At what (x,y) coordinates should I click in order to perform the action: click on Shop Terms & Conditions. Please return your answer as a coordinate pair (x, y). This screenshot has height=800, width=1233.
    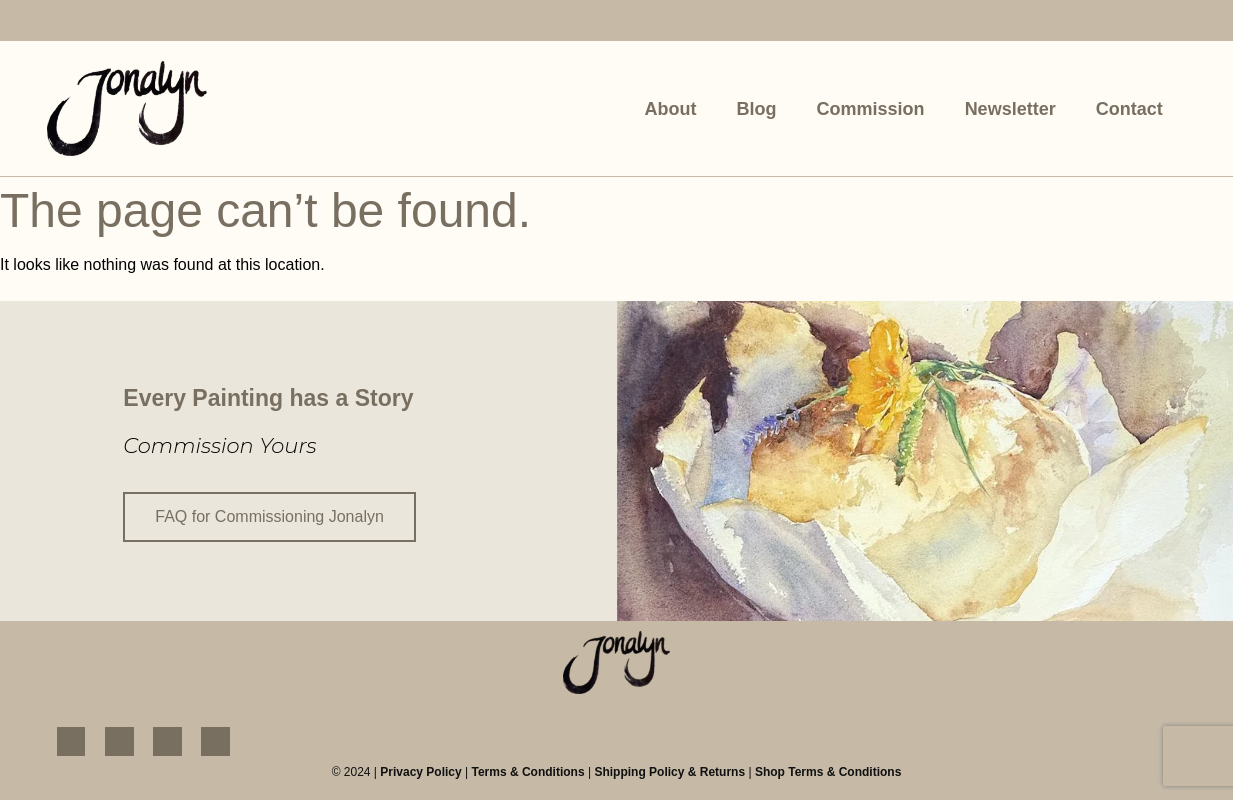
    Looking at the image, I should click on (828, 771).